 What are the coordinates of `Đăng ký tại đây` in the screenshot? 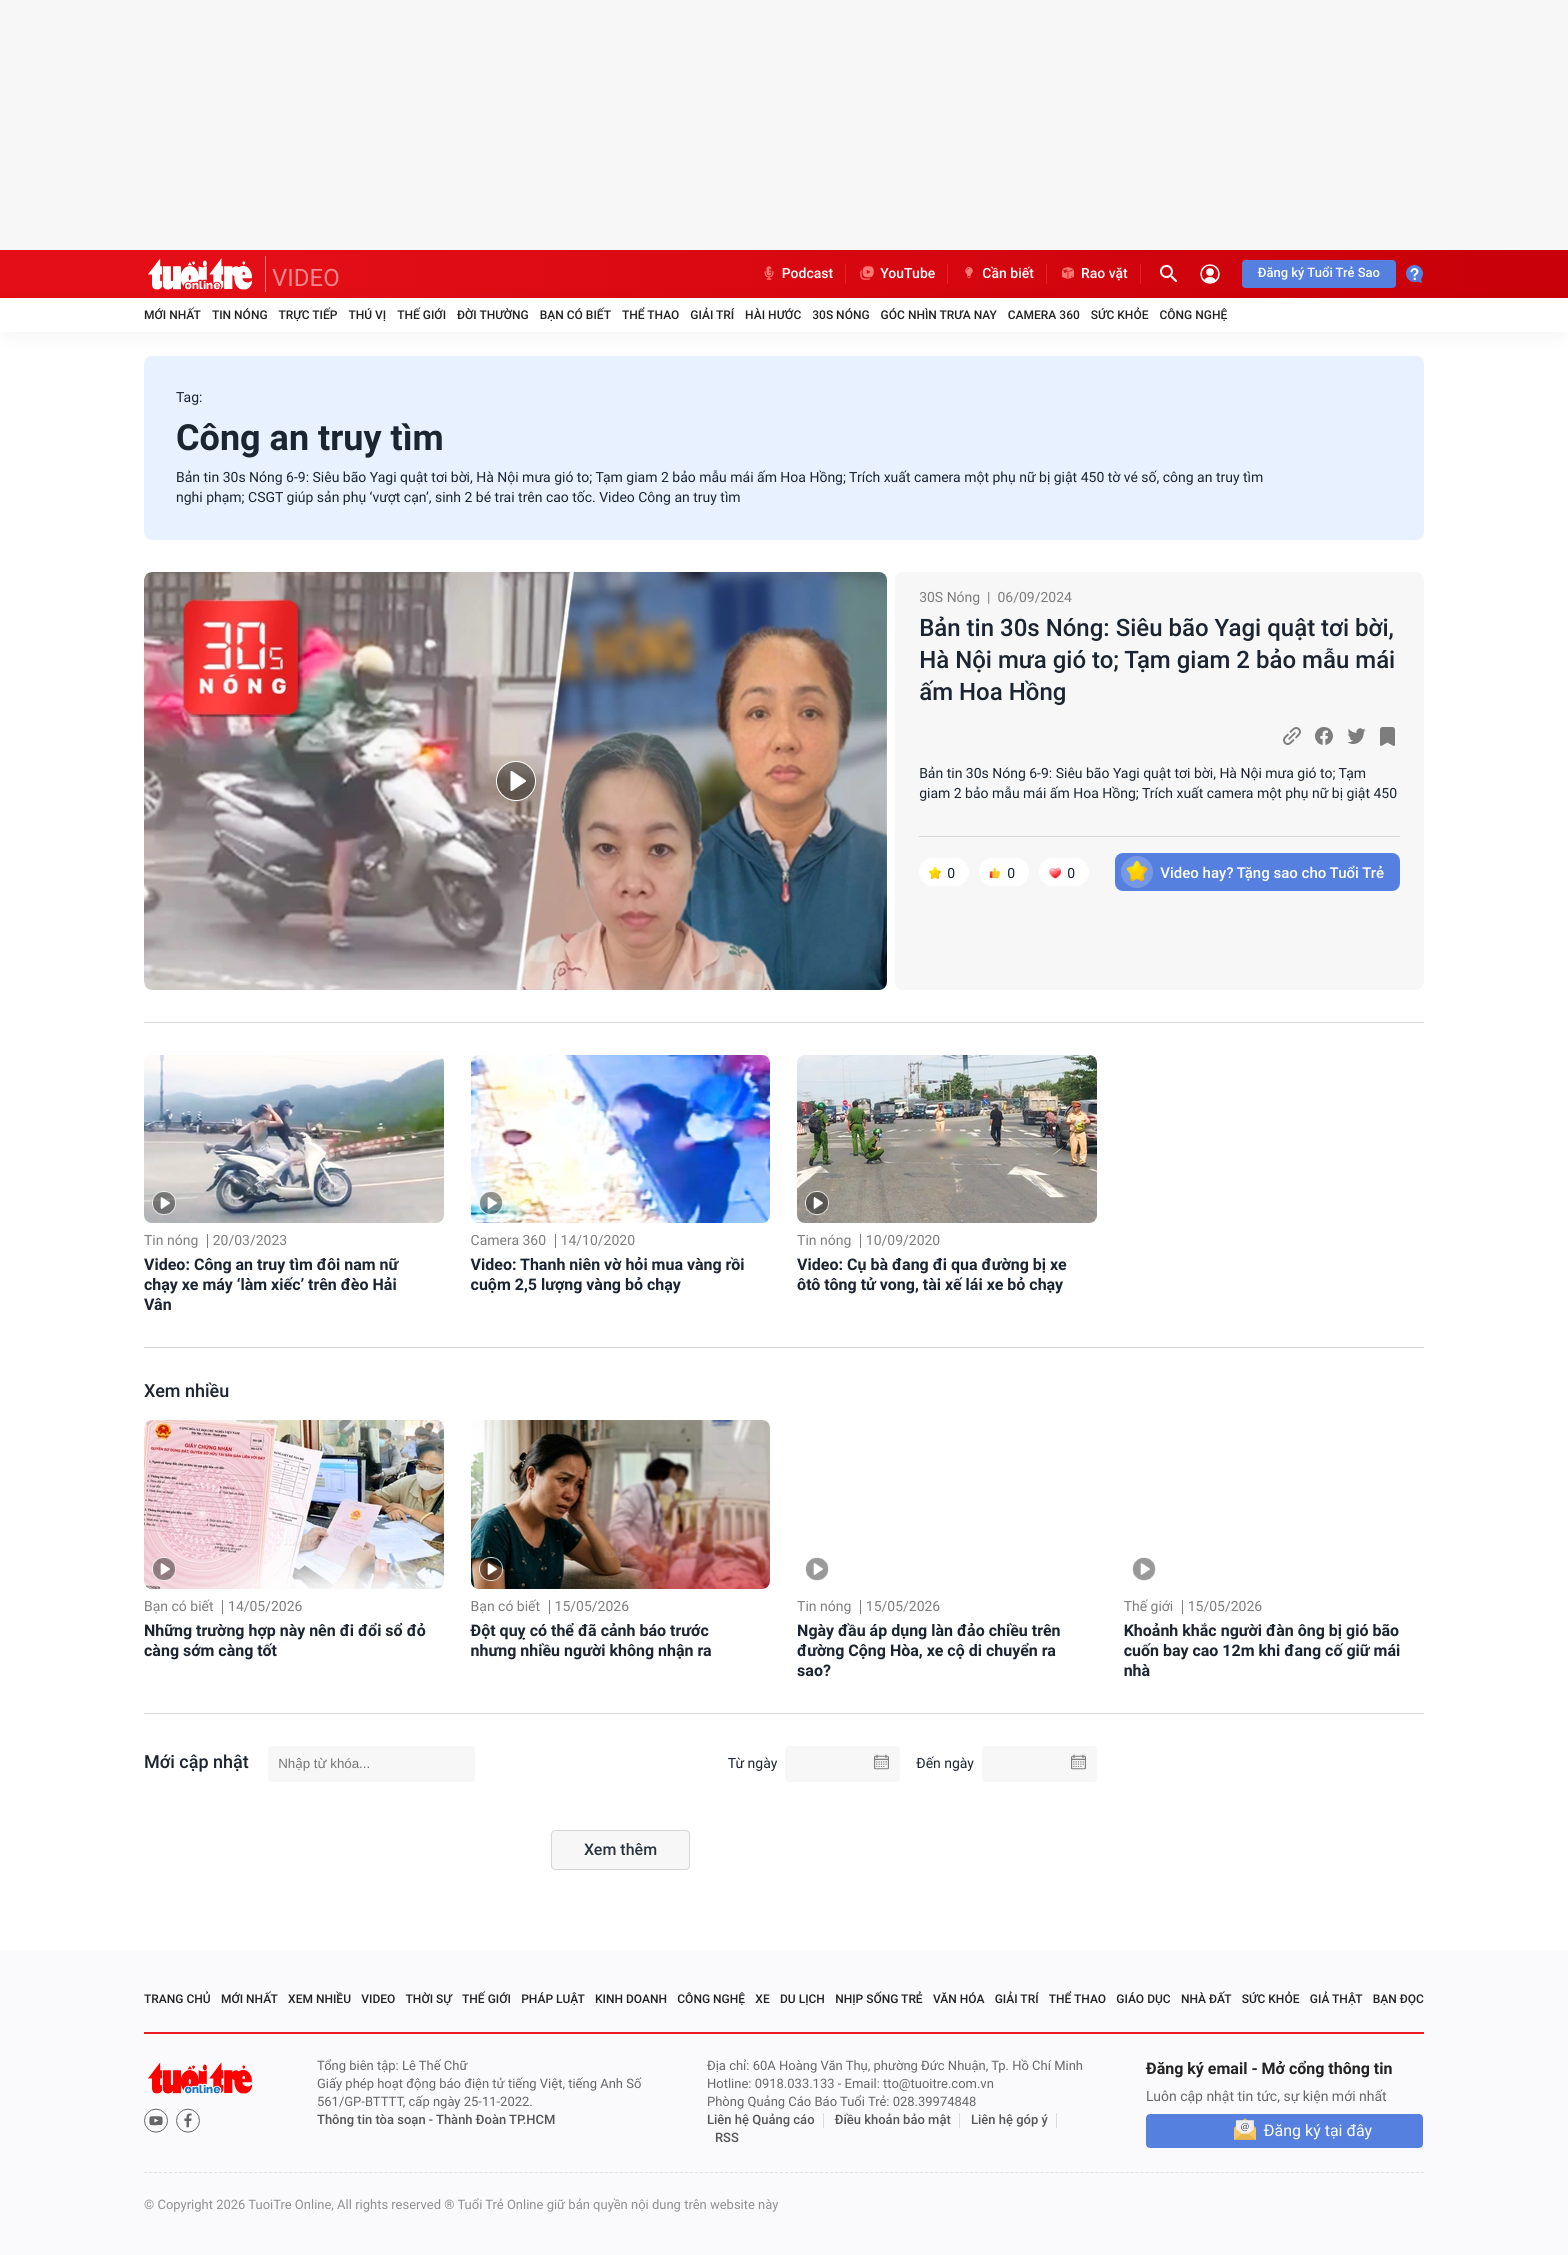 It's located at (1318, 2130).